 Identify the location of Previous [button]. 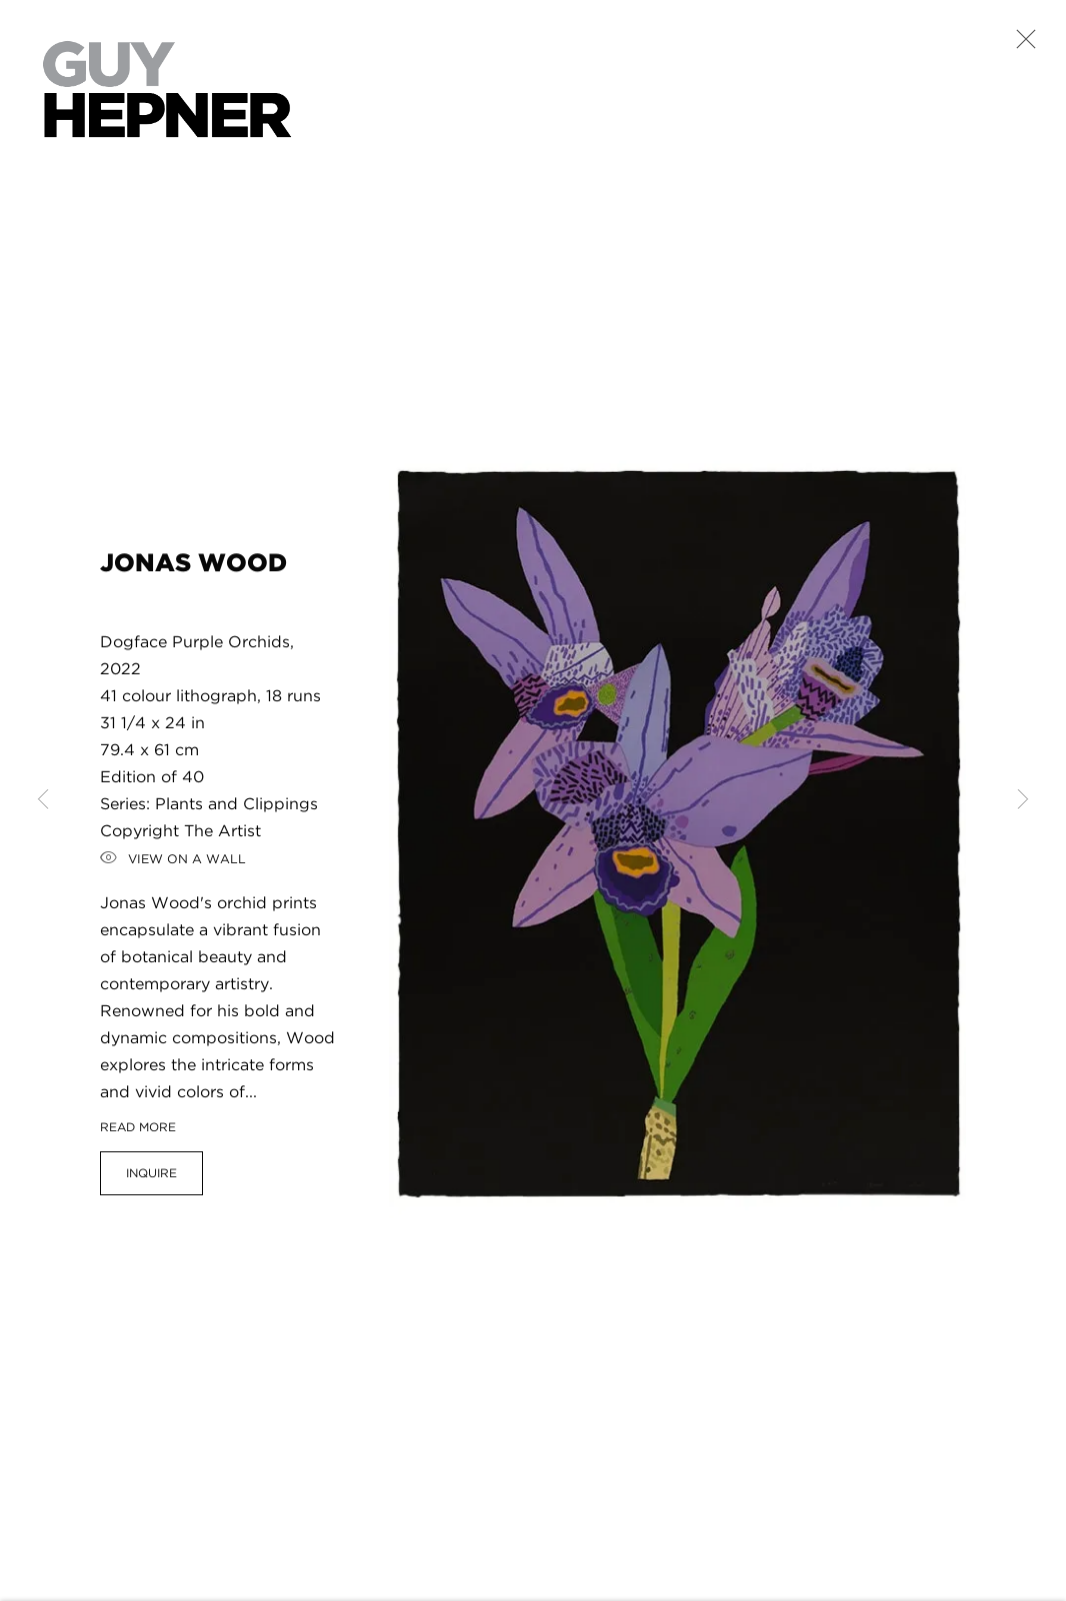
(43, 800).